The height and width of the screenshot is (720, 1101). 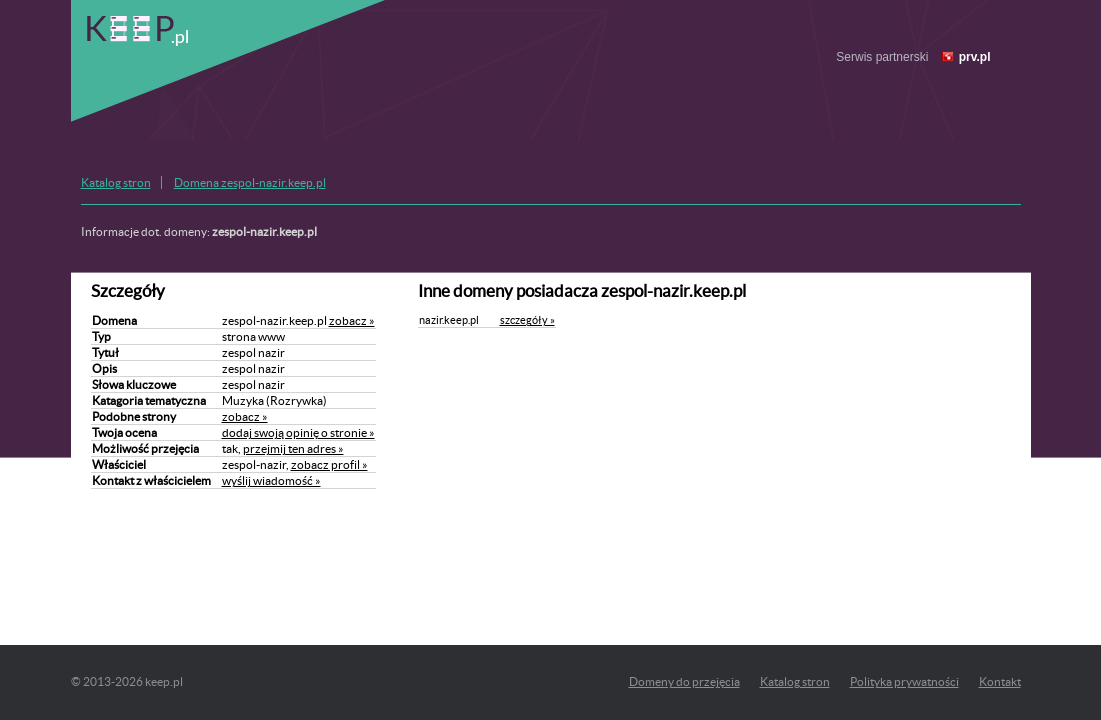 I want to click on Polityka prywatności, so click(x=904, y=681).